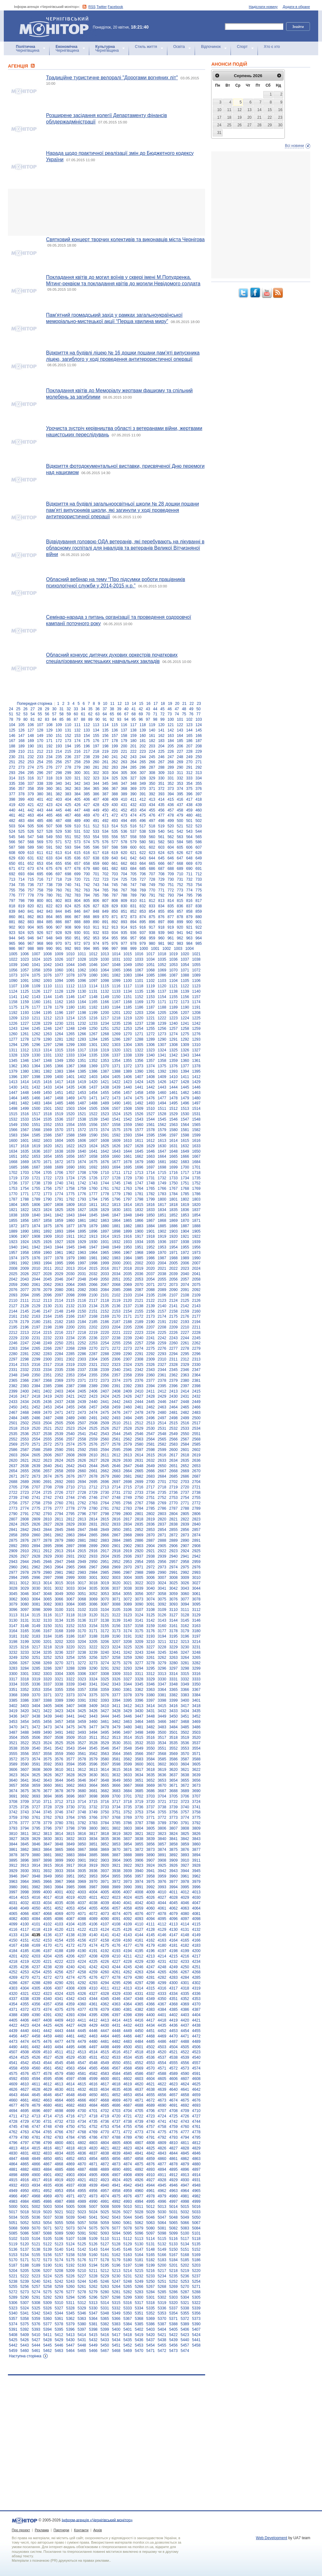 The height and width of the screenshot is (2576, 322). I want to click on 3247, so click(185, 1652).